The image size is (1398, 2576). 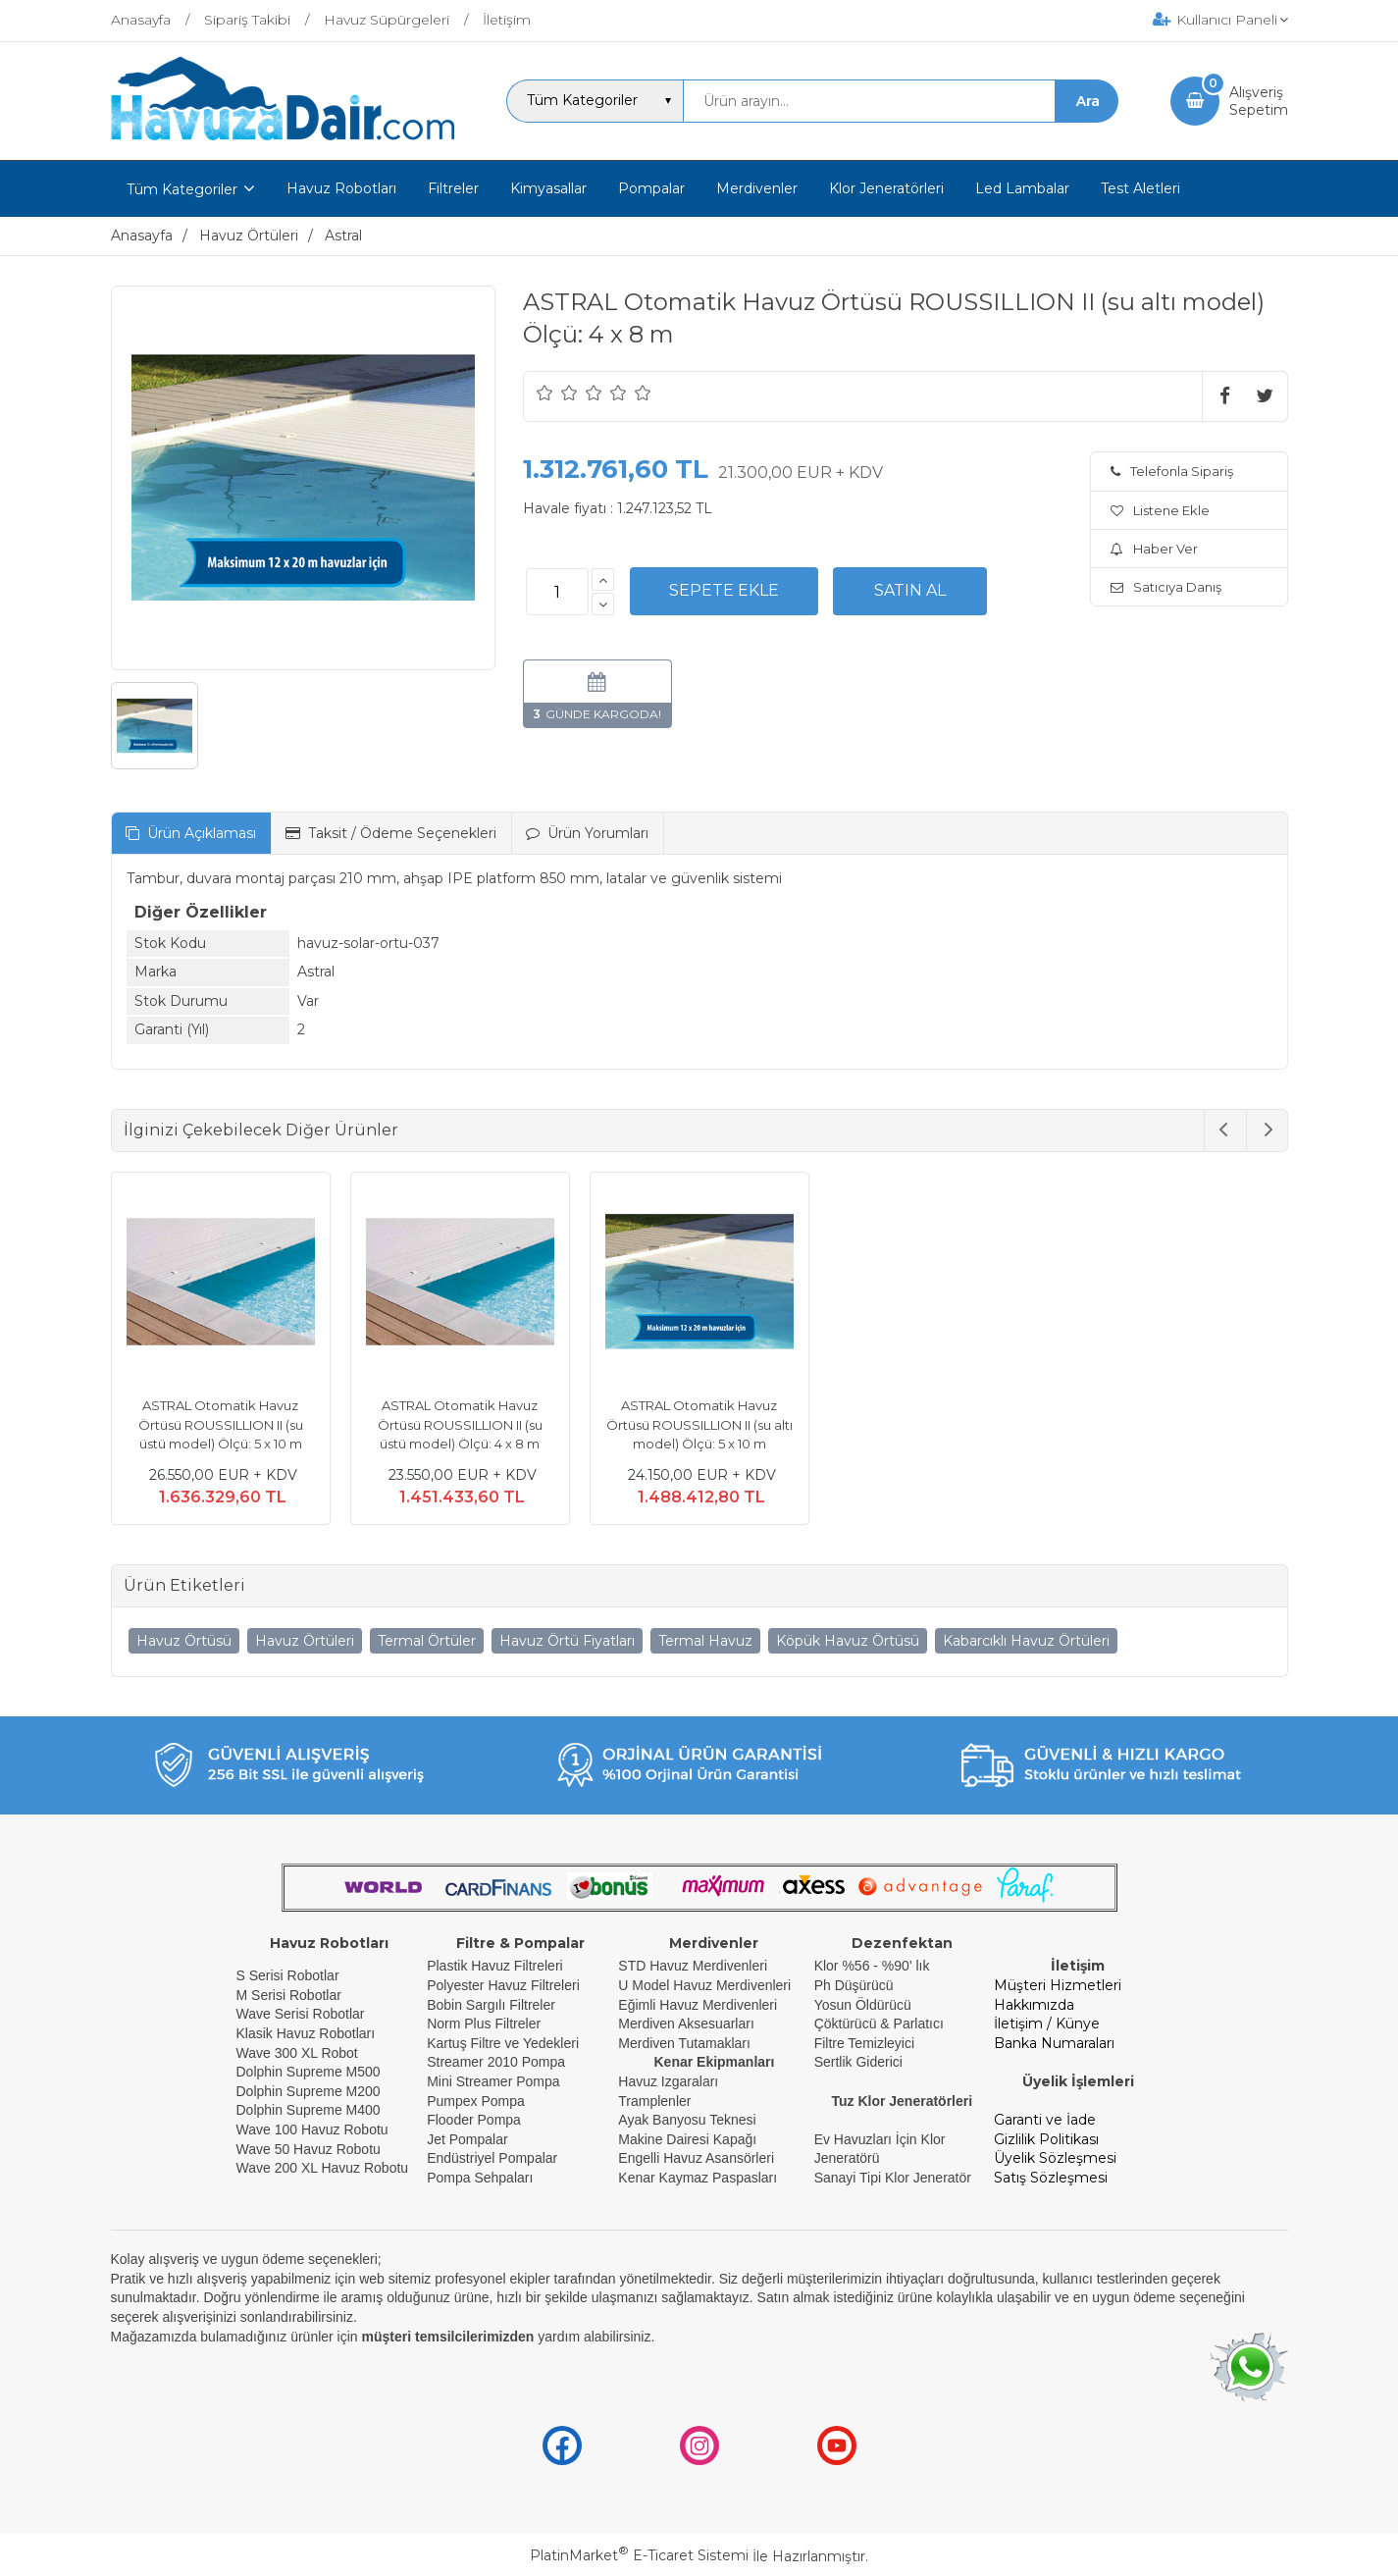 What do you see at coordinates (287, 1975) in the screenshot?
I see `S Serisi Robotlar` at bounding box center [287, 1975].